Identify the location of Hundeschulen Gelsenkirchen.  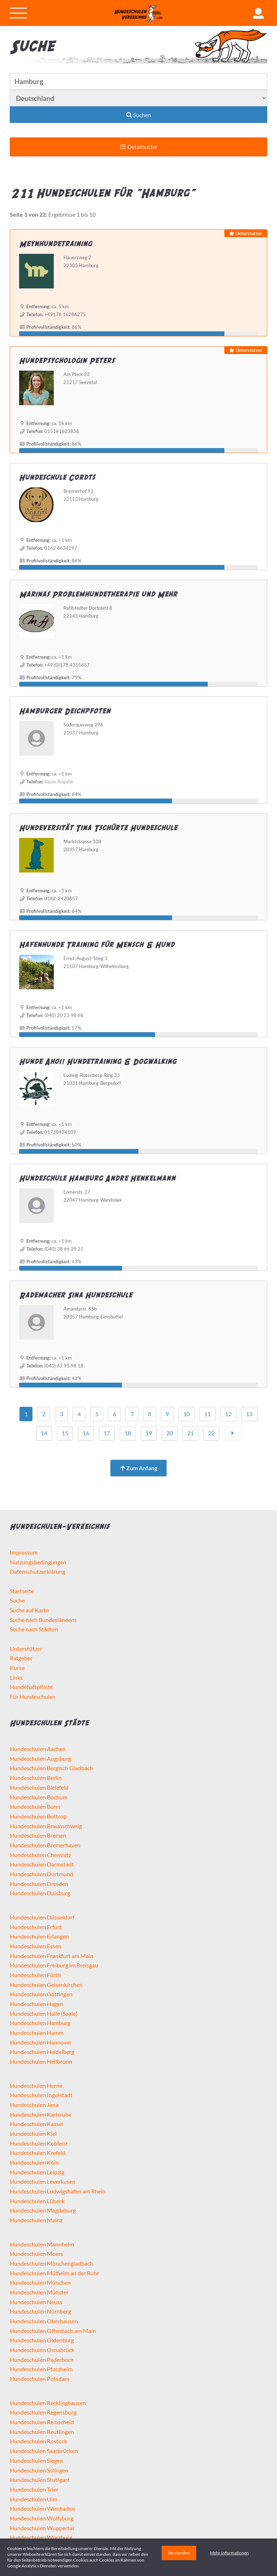
(46, 1984).